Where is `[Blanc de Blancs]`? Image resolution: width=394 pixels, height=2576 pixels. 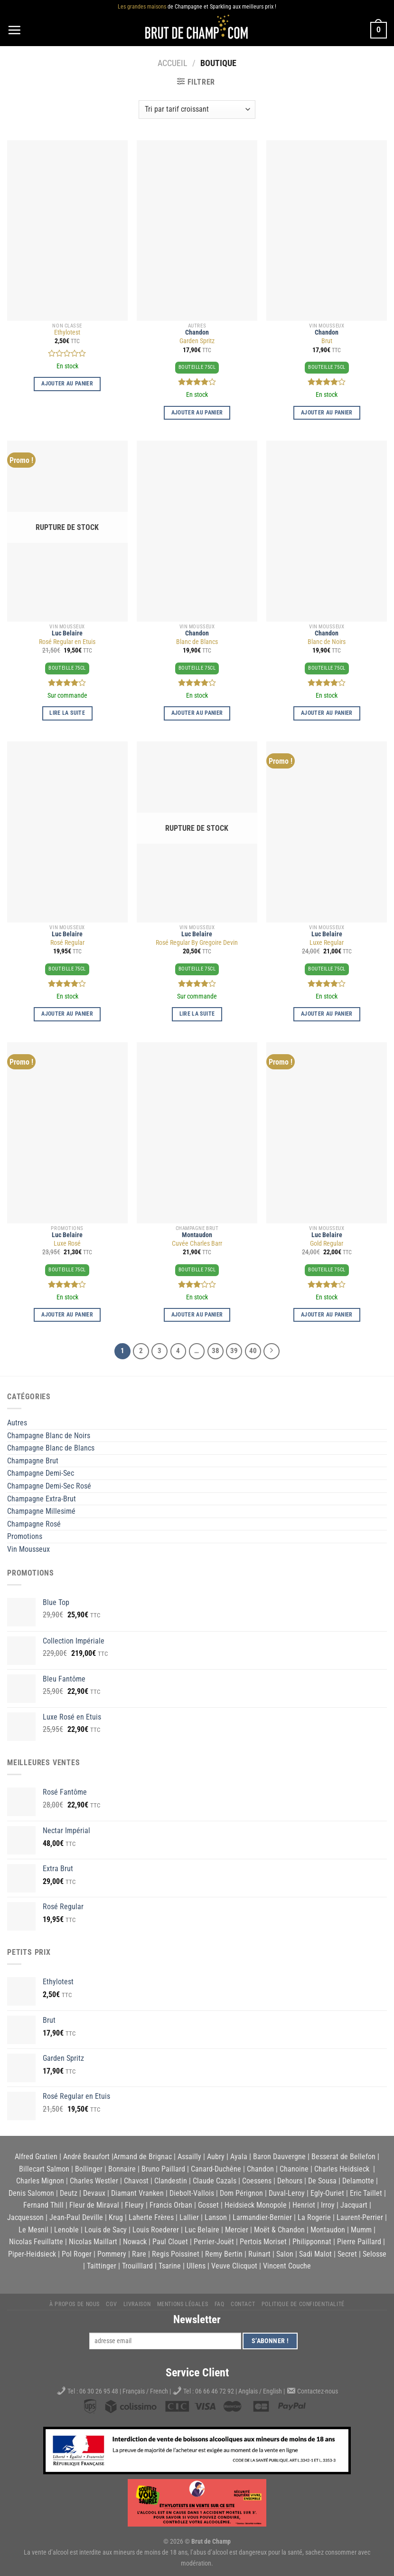 [Blanc de Blancs] is located at coordinates (197, 531).